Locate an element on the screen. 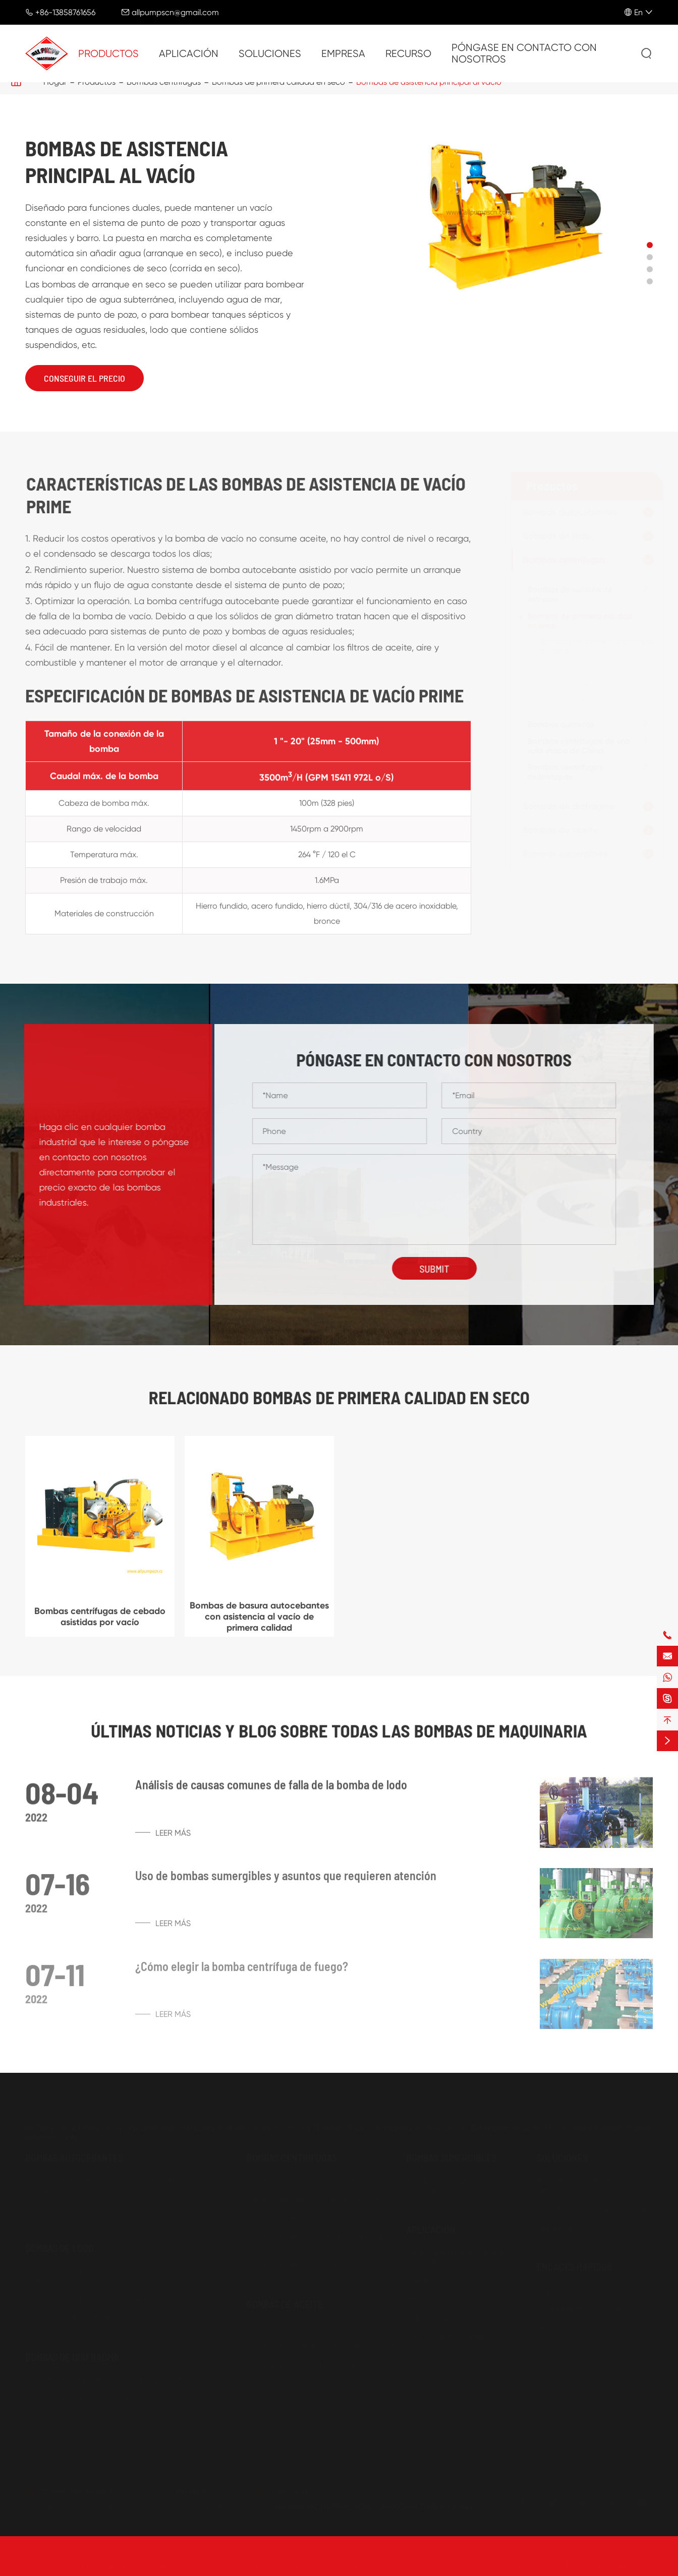  Empresa is located at coordinates (343, 53).